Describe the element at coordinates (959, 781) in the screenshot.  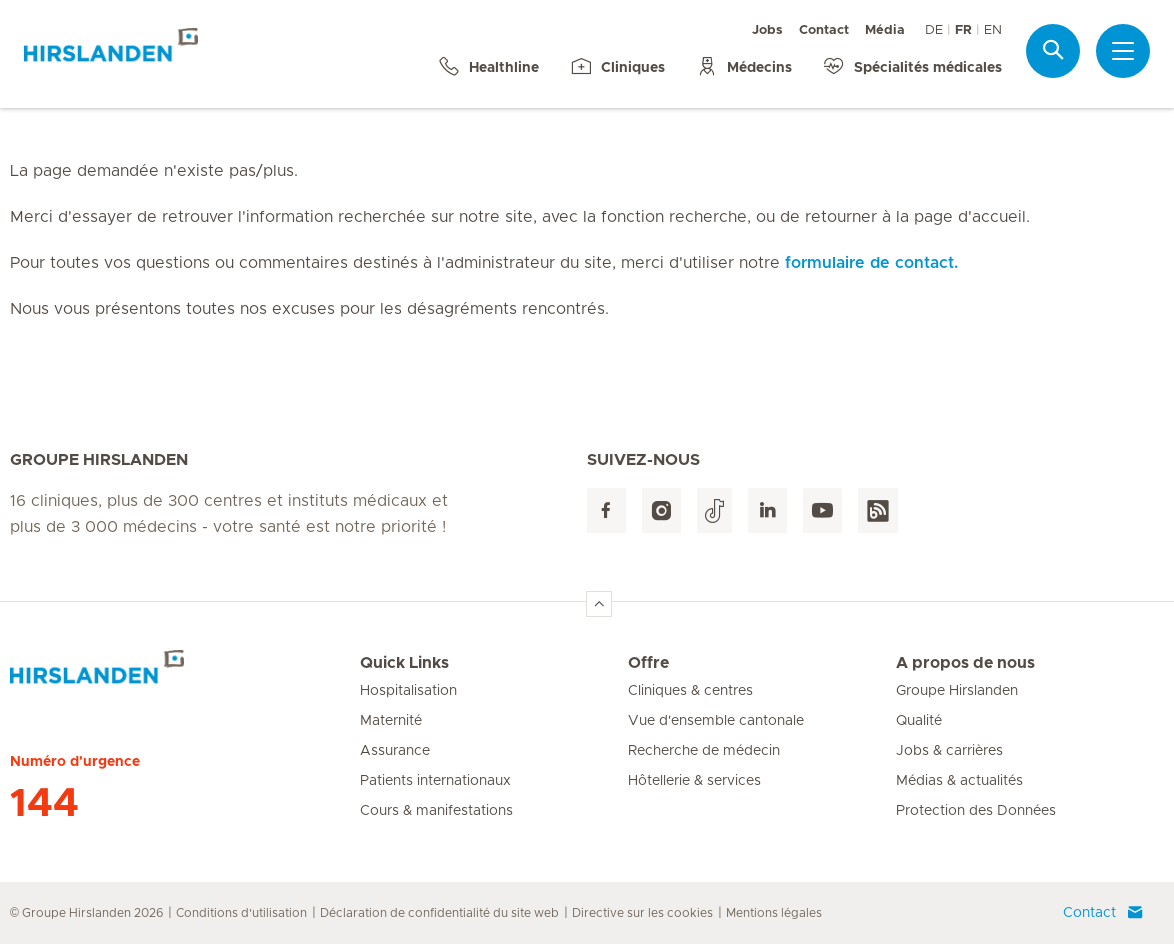
I see `Médias & actualités` at that location.